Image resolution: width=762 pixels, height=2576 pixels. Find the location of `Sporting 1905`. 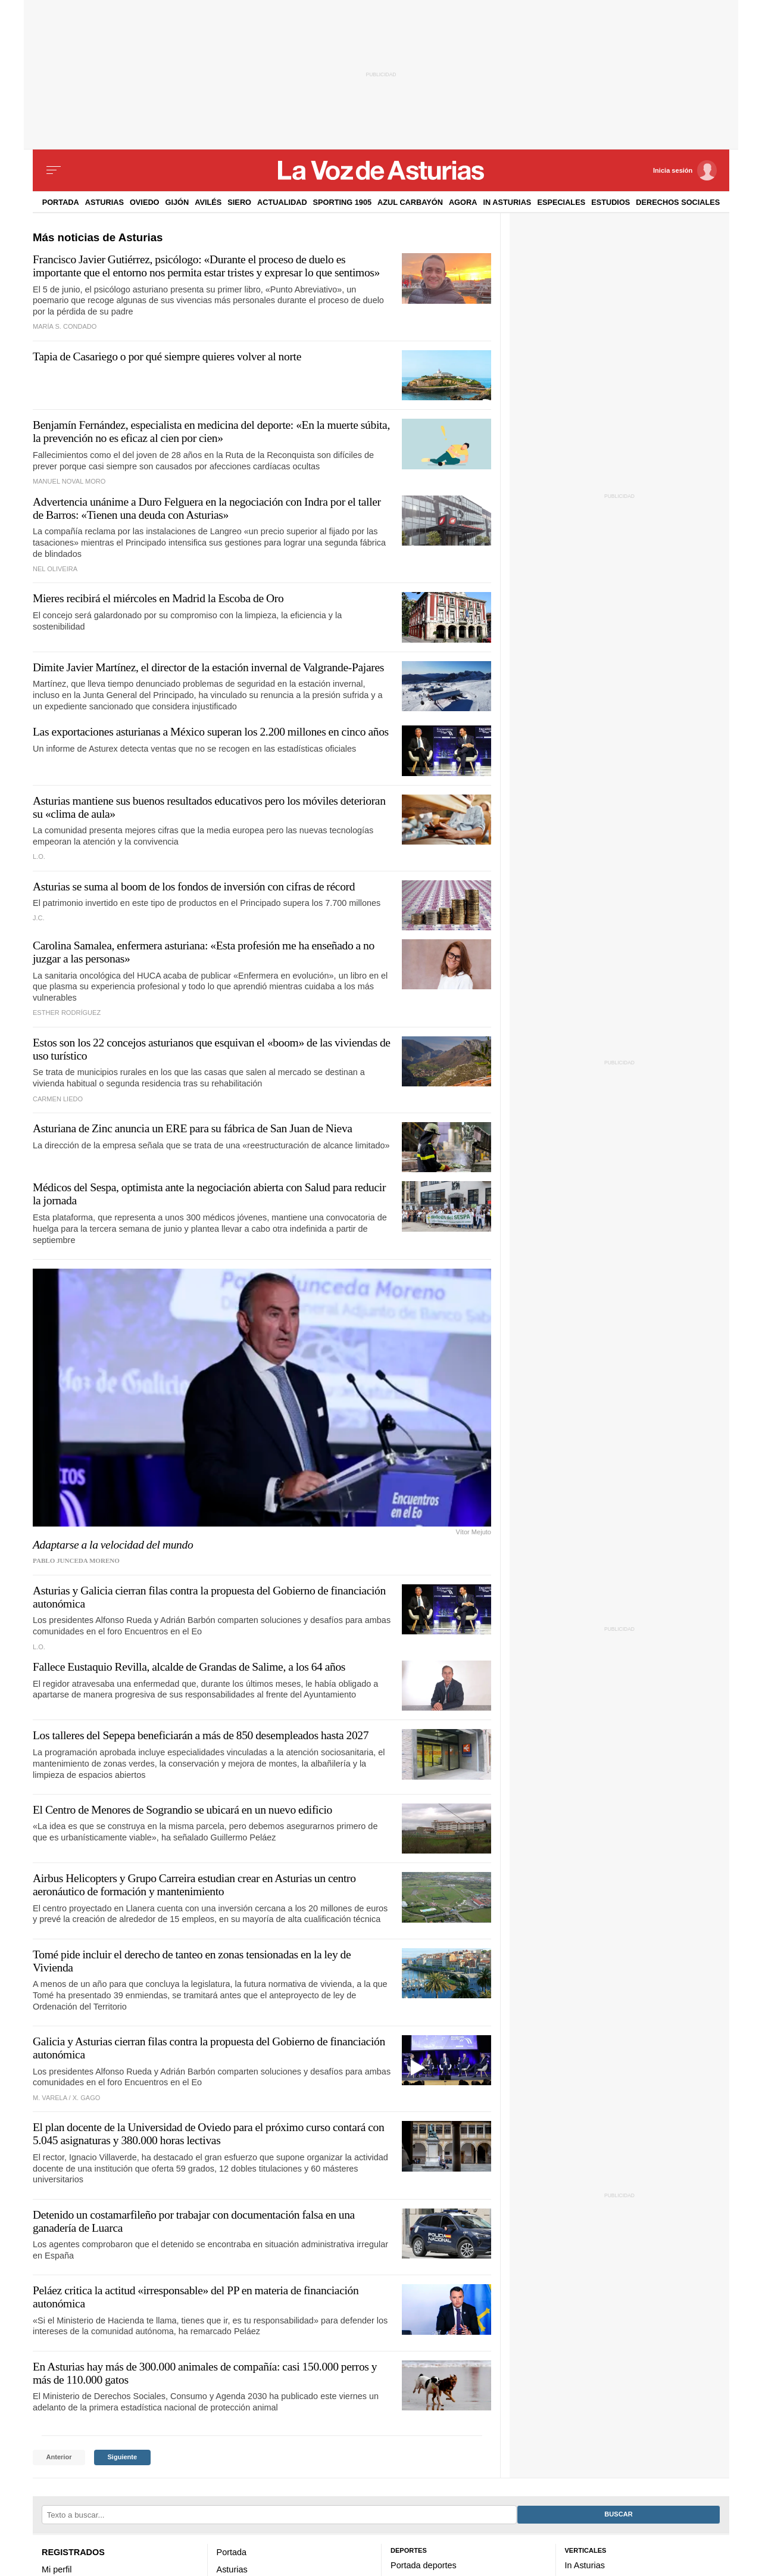

Sporting 1905 is located at coordinates (342, 202).